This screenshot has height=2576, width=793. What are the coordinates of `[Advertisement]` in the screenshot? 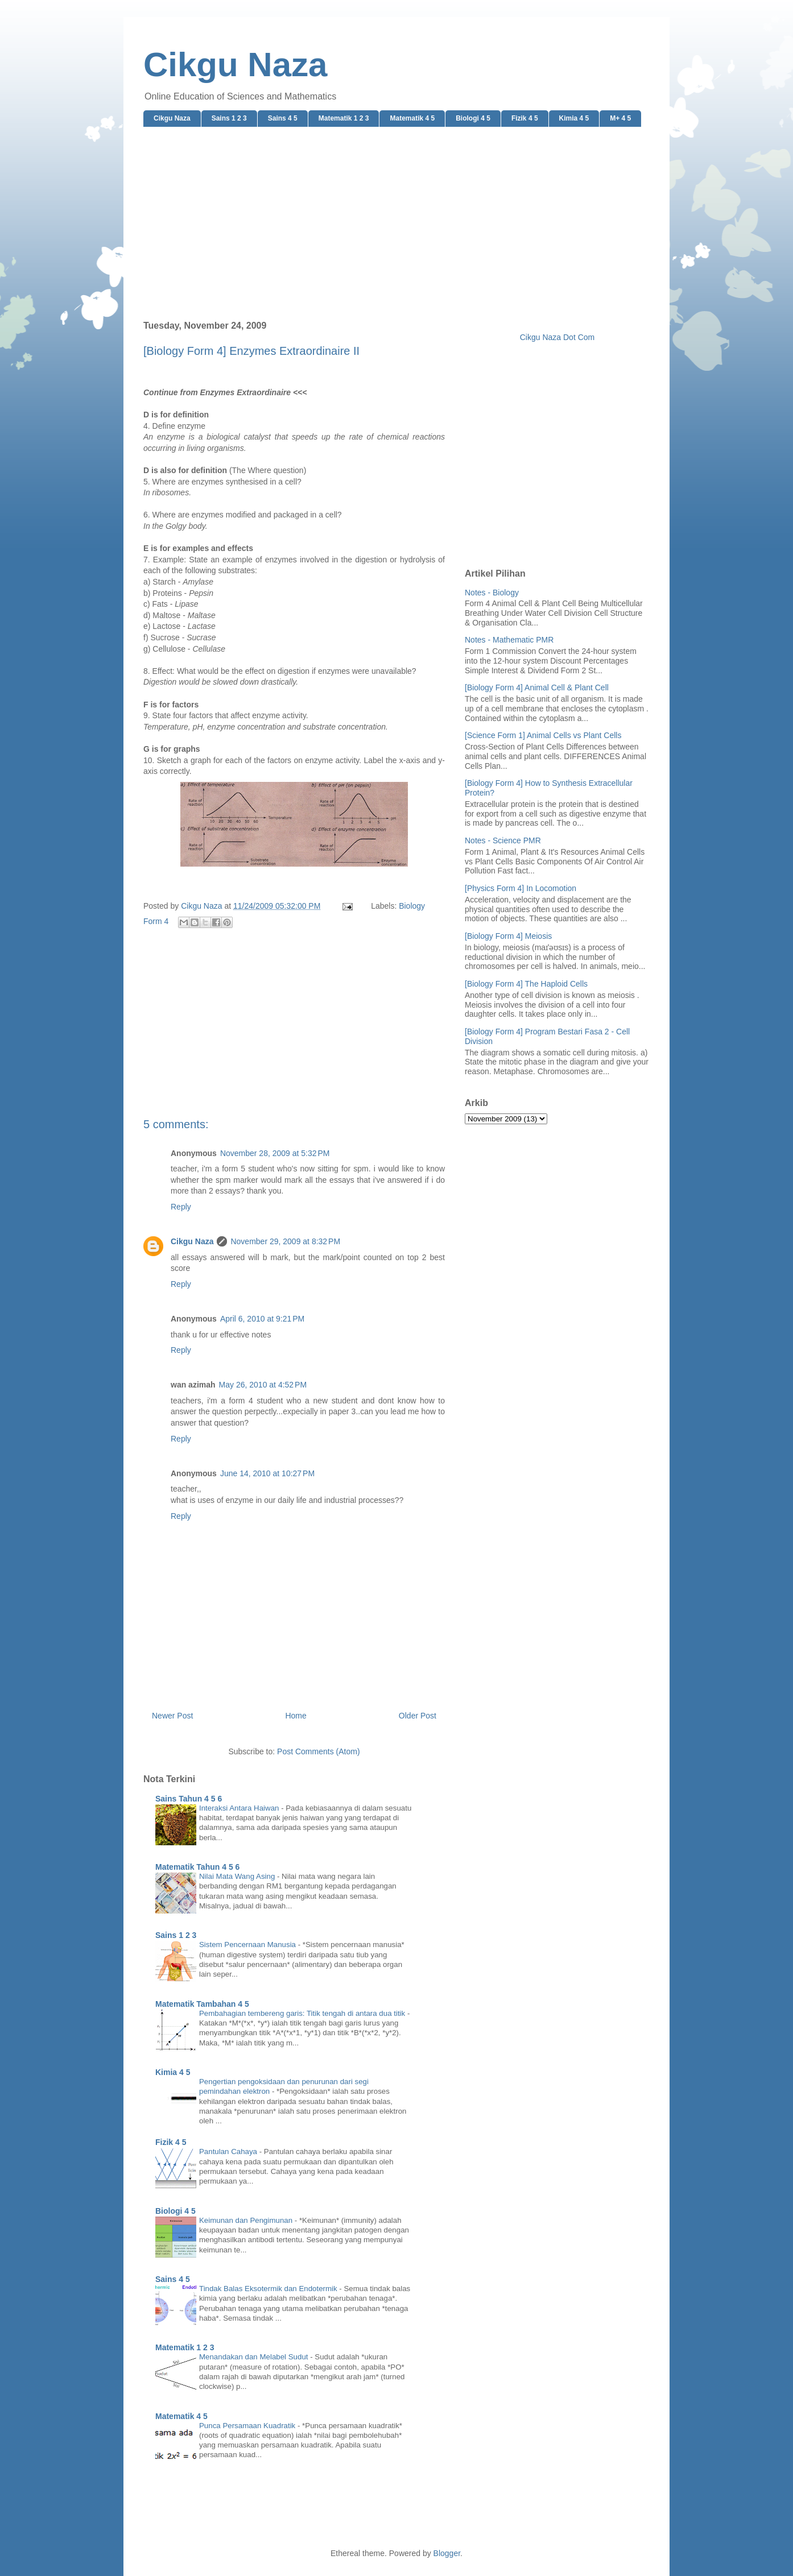 It's located at (396, 224).